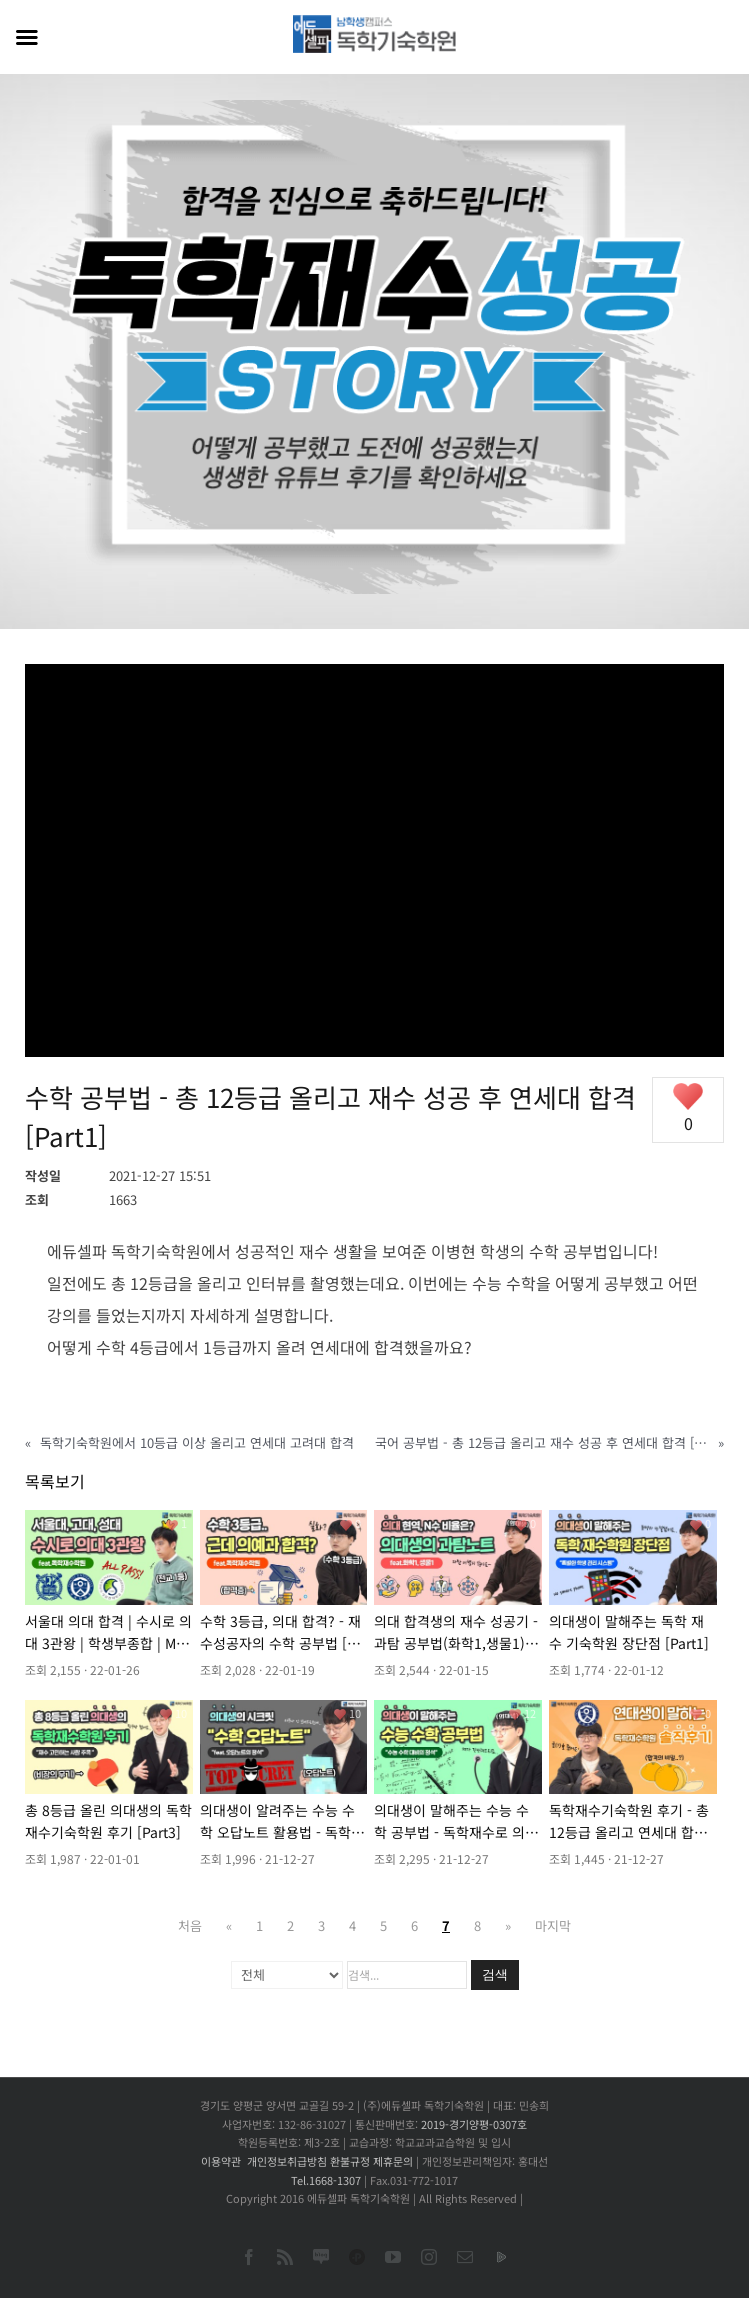  I want to click on 목록보기, so click(55, 1481).